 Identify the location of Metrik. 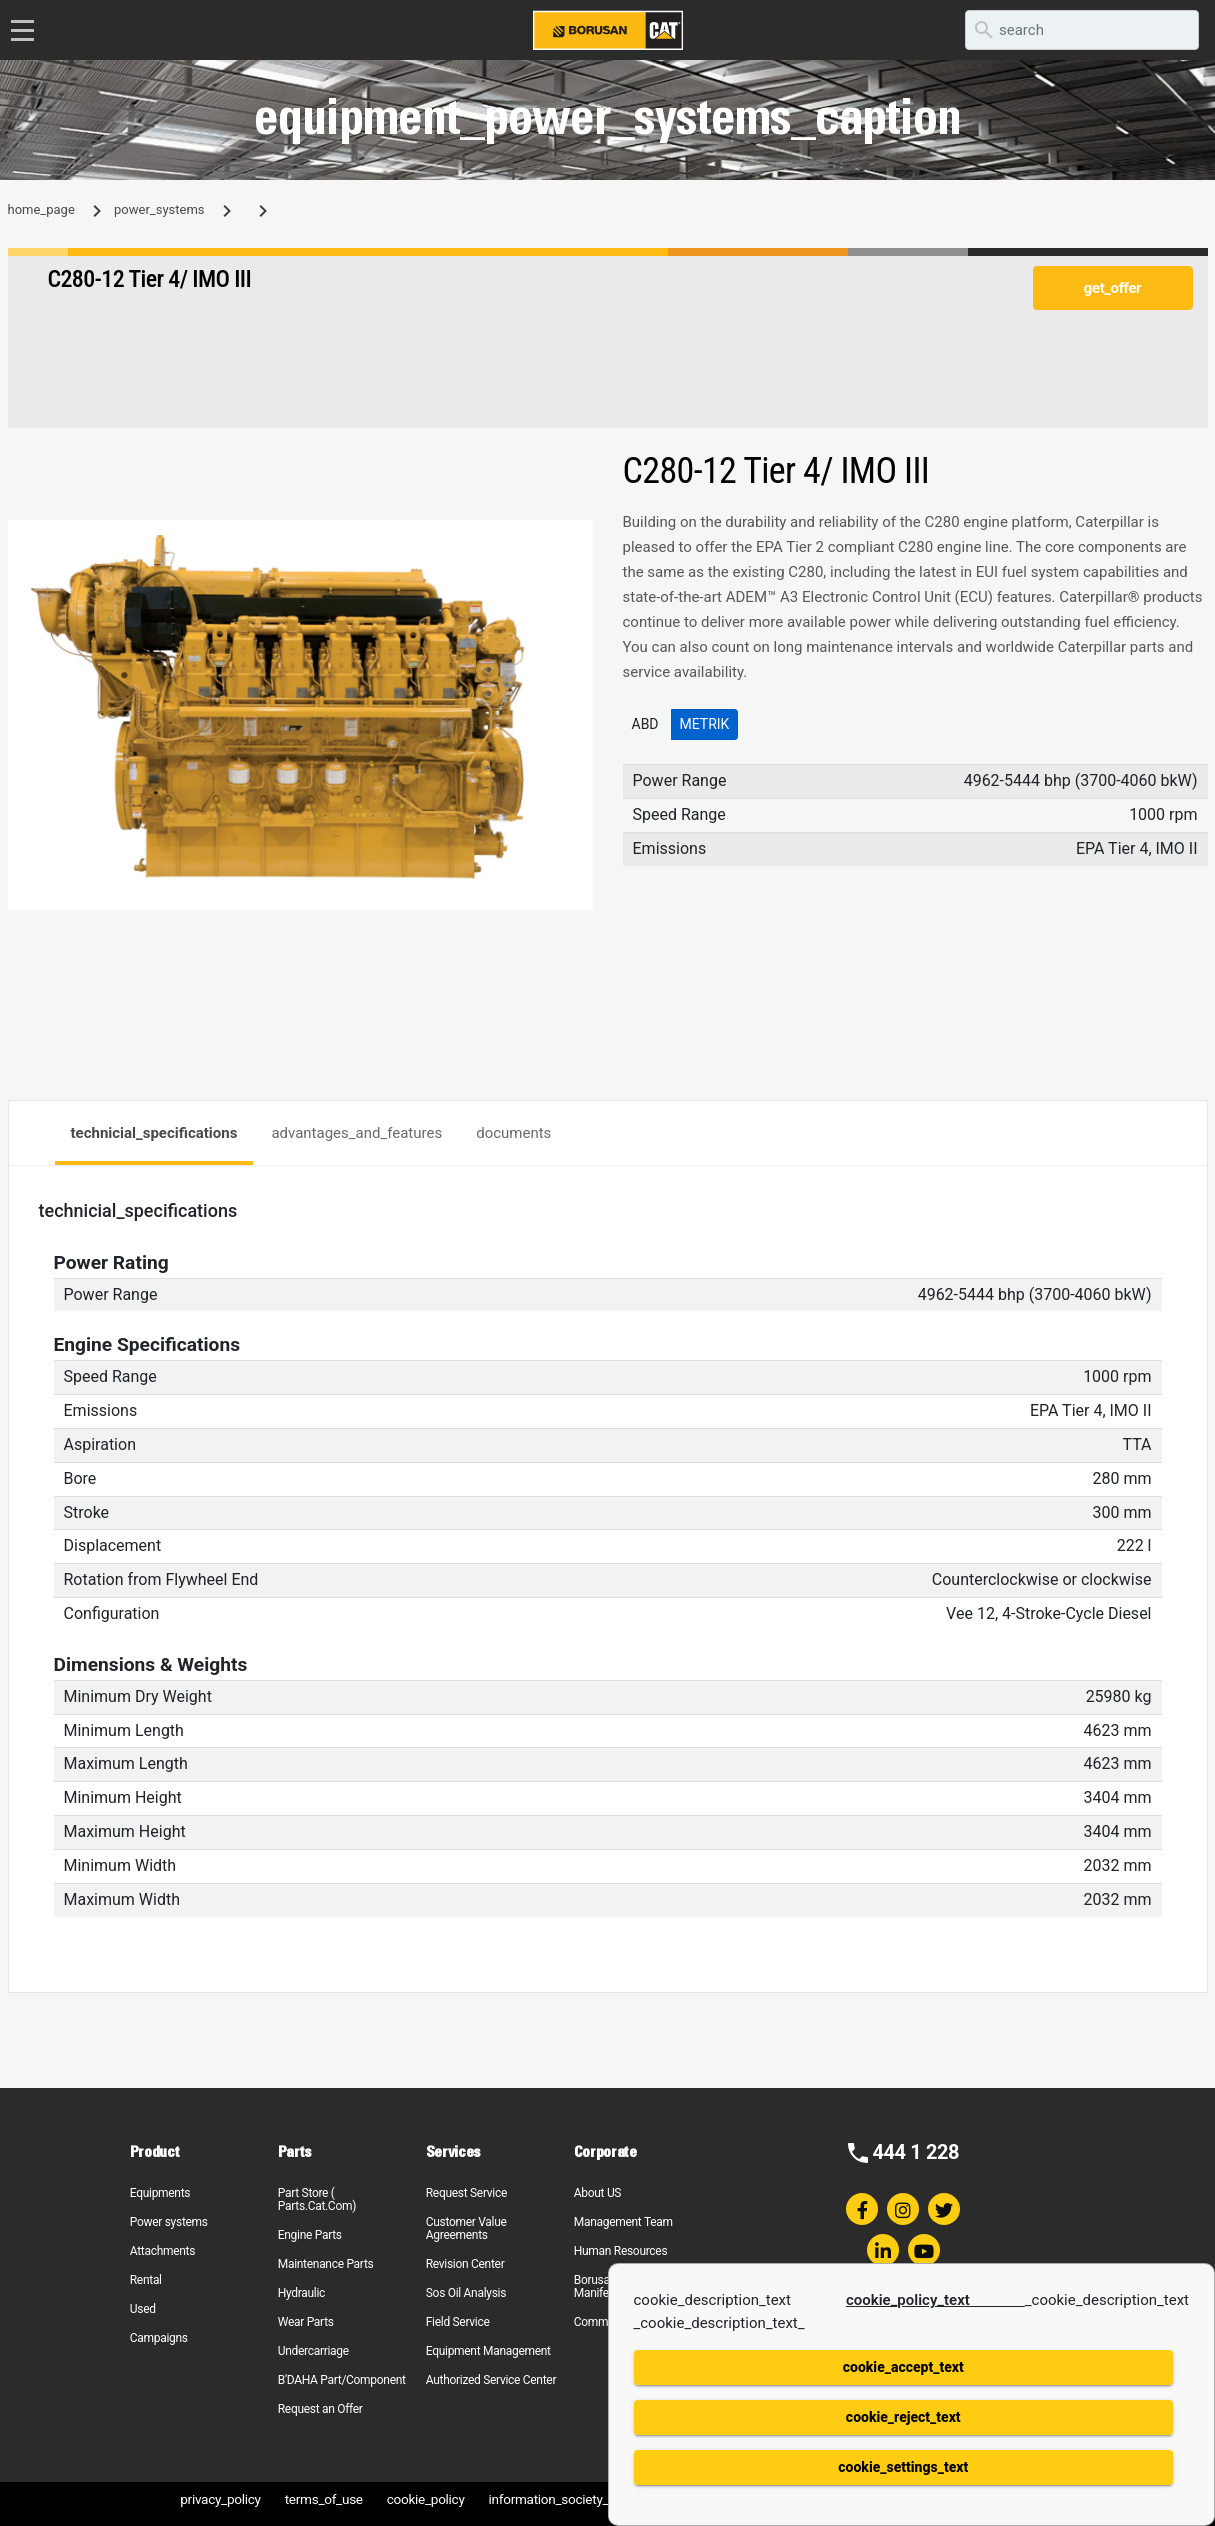
(705, 724).